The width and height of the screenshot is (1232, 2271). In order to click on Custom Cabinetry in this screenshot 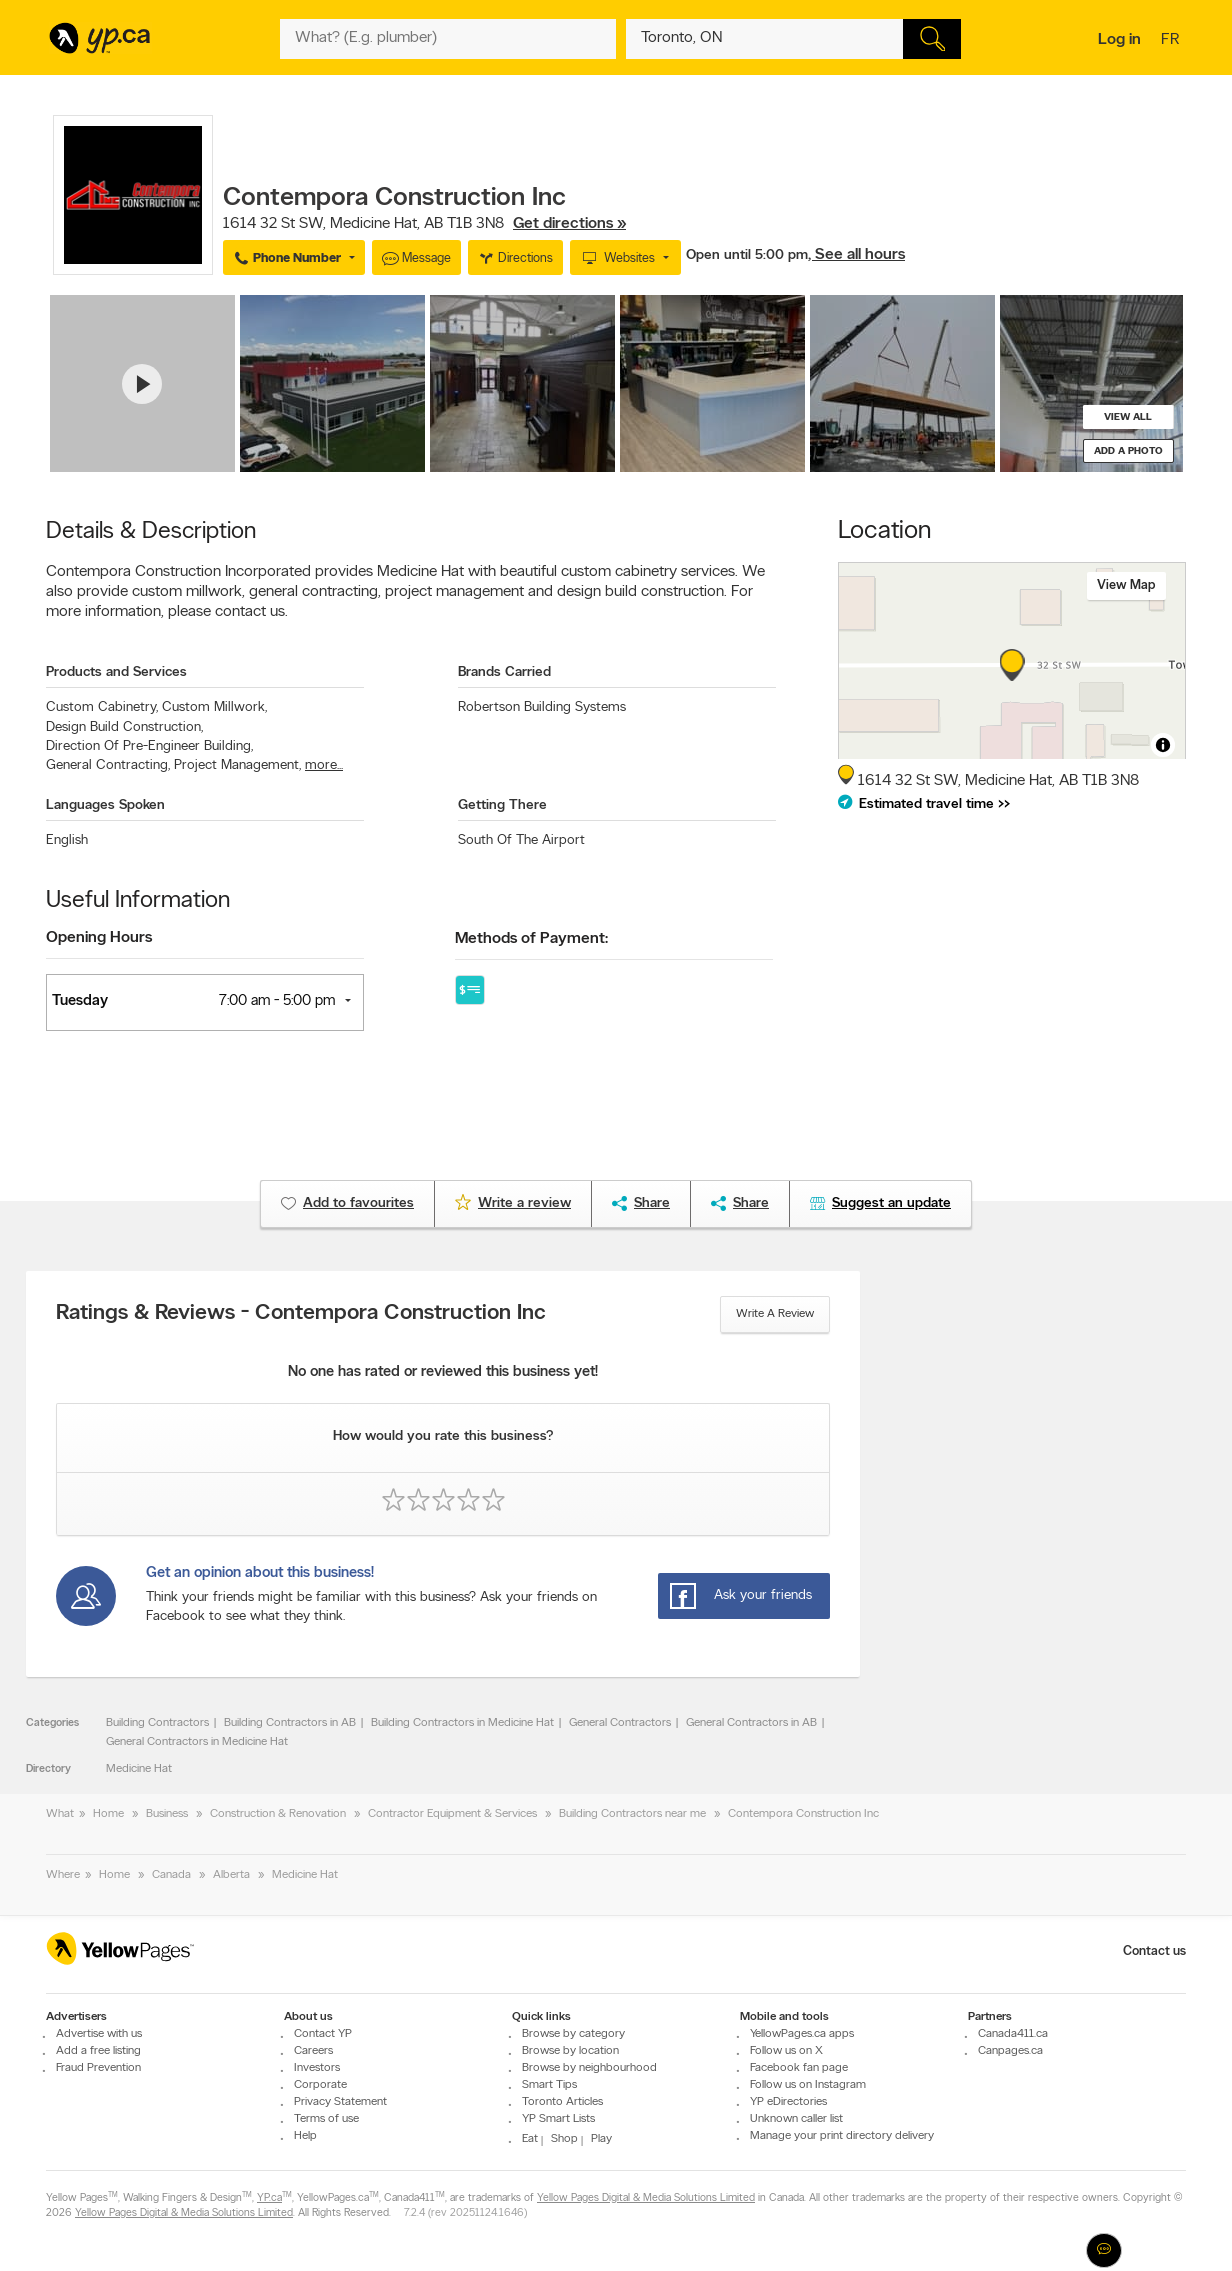, I will do `click(102, 707)`.